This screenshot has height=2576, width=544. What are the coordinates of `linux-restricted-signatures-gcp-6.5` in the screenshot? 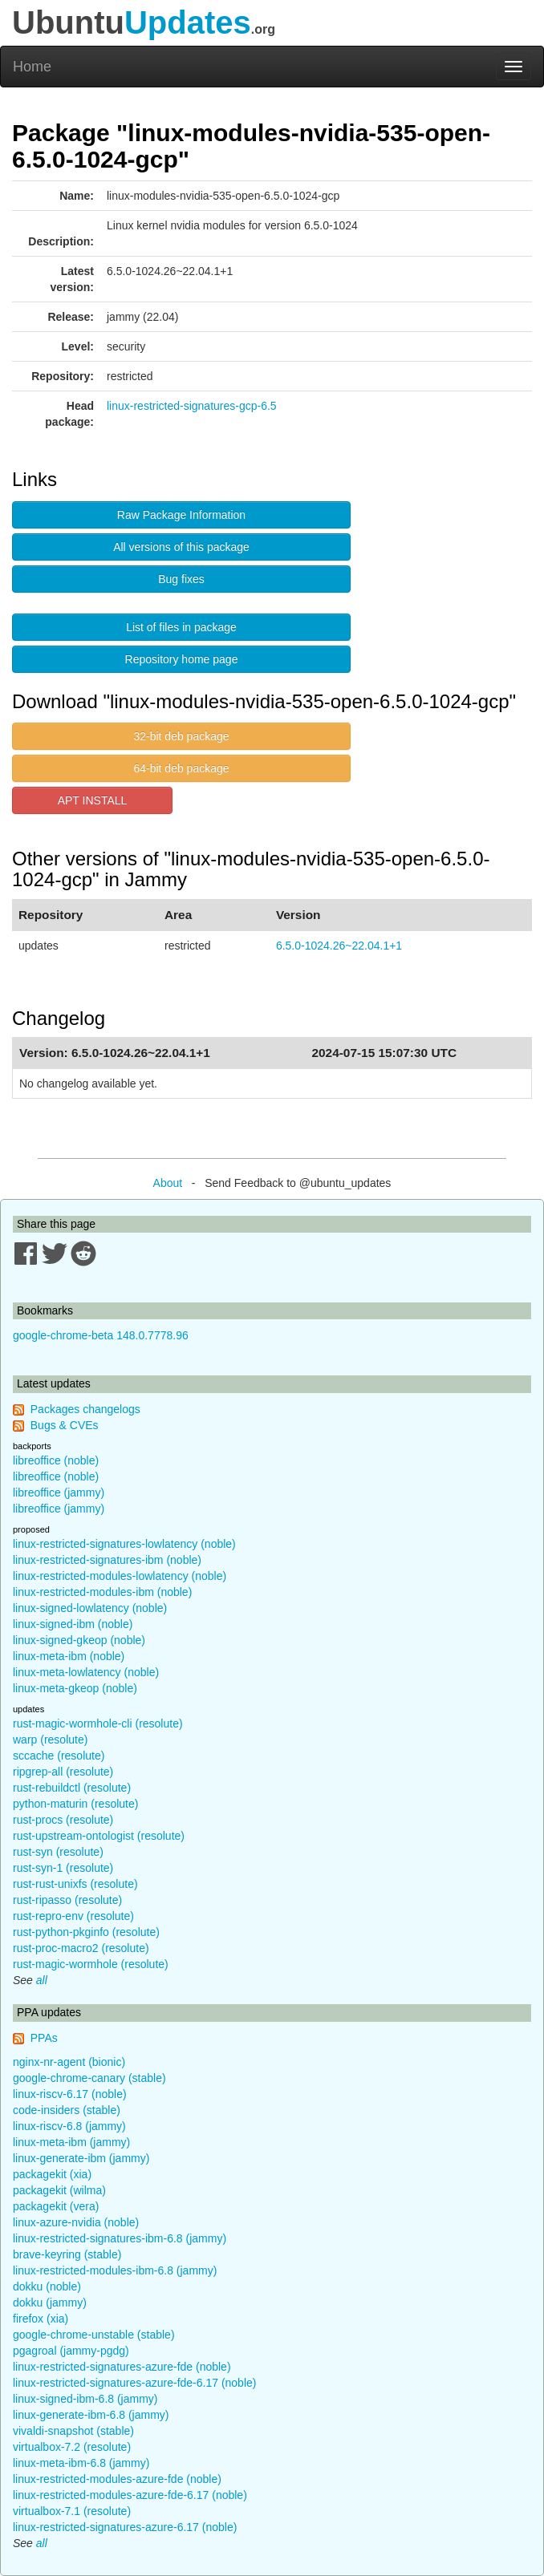 It's located at (192, 405).